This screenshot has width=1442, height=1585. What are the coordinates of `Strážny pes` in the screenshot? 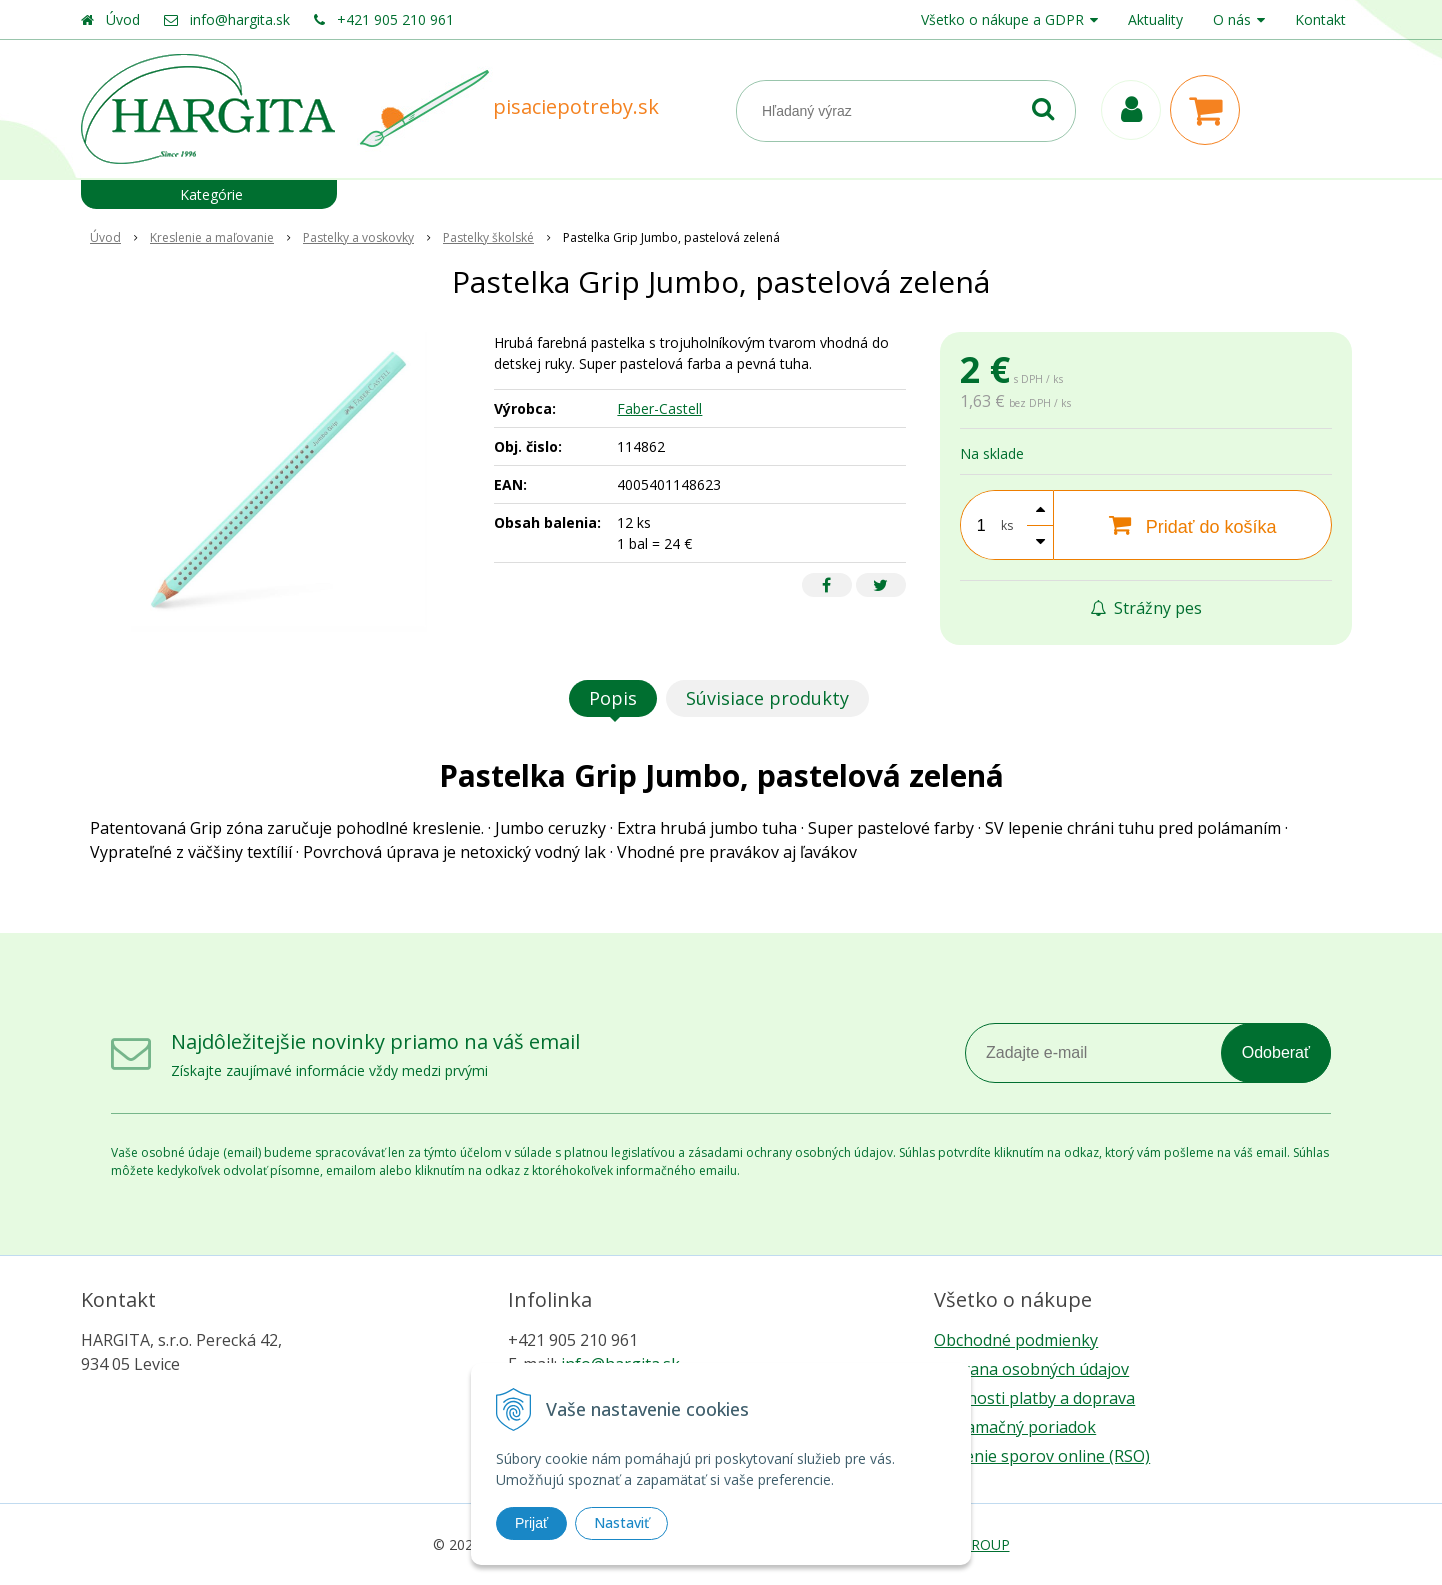 It's located at (1146, 608).